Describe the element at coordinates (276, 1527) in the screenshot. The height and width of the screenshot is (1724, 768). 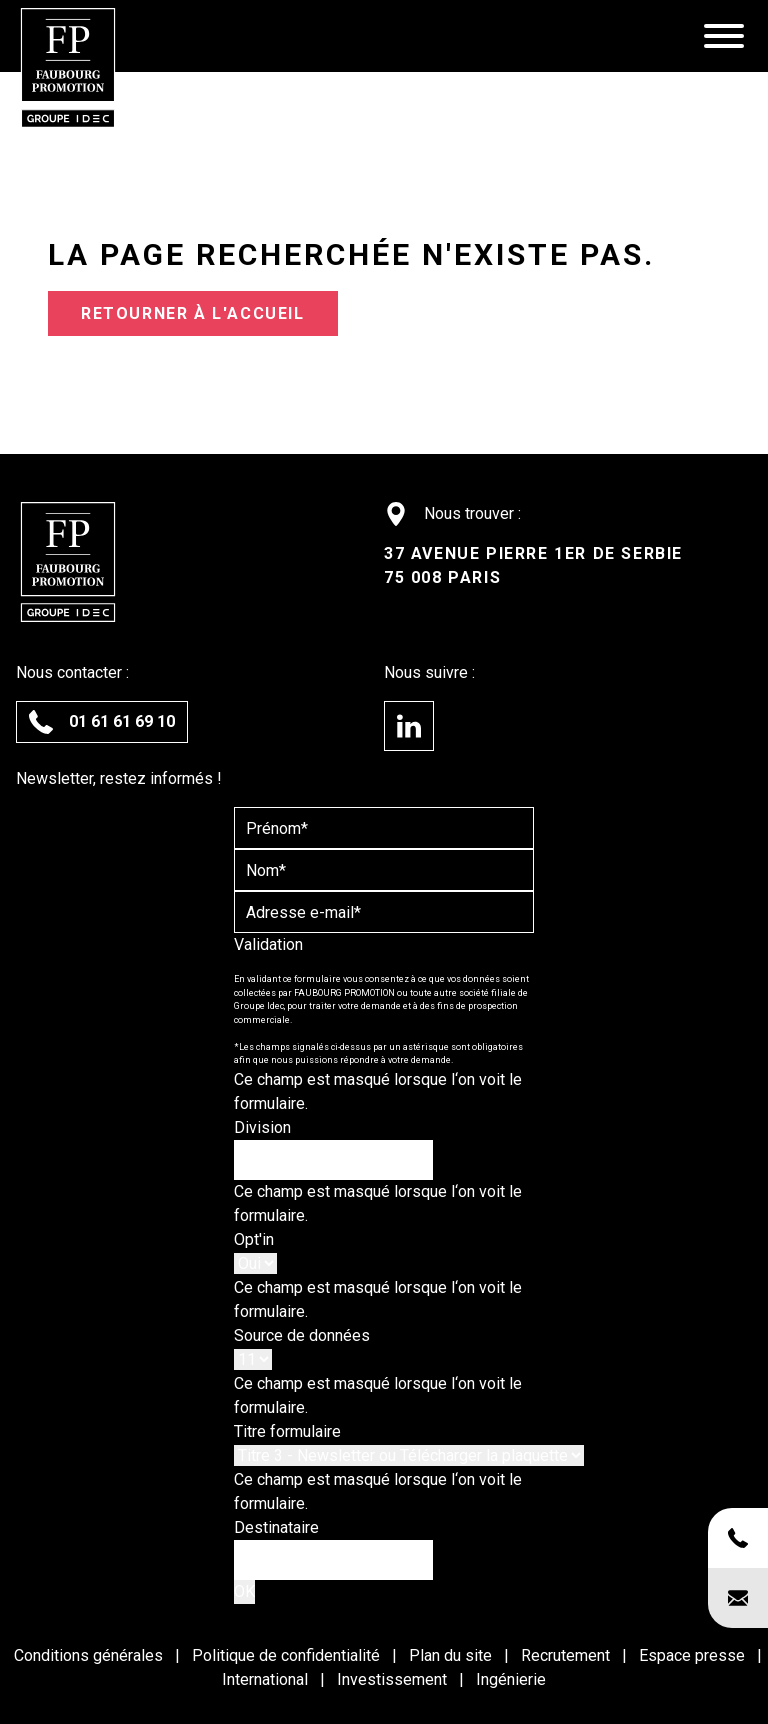
I see `Destinataire` at that location.